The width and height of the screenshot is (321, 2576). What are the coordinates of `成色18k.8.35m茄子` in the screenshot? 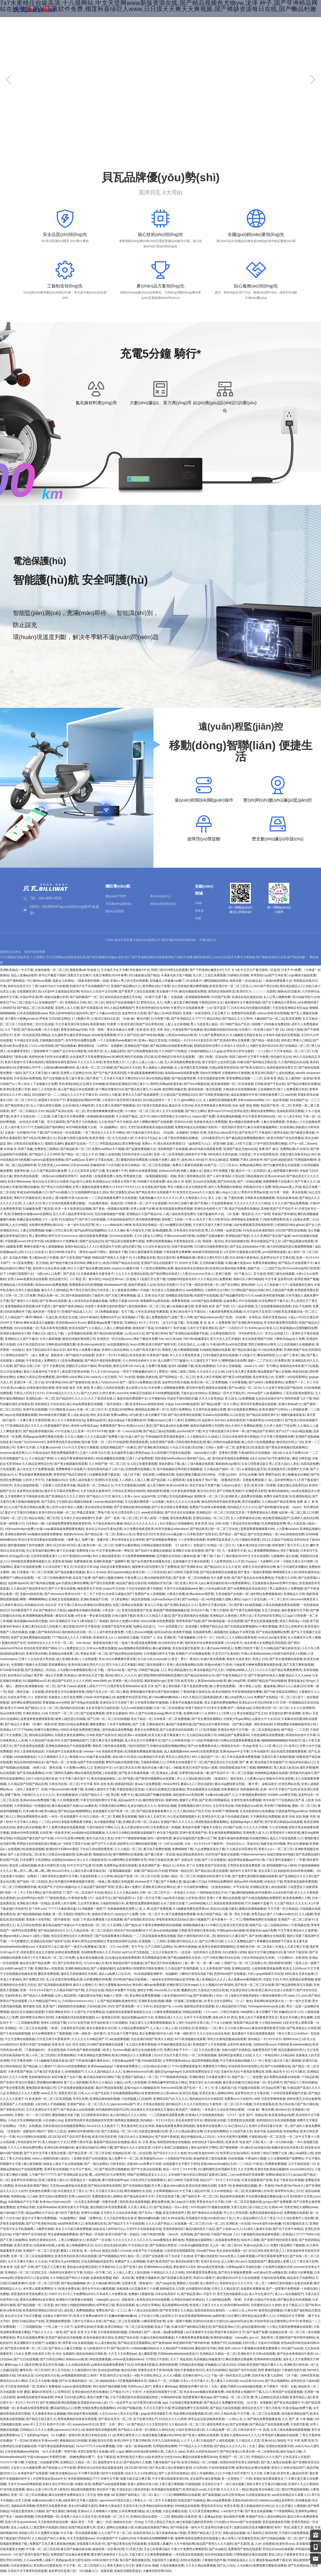 It's located at (194, 1162).